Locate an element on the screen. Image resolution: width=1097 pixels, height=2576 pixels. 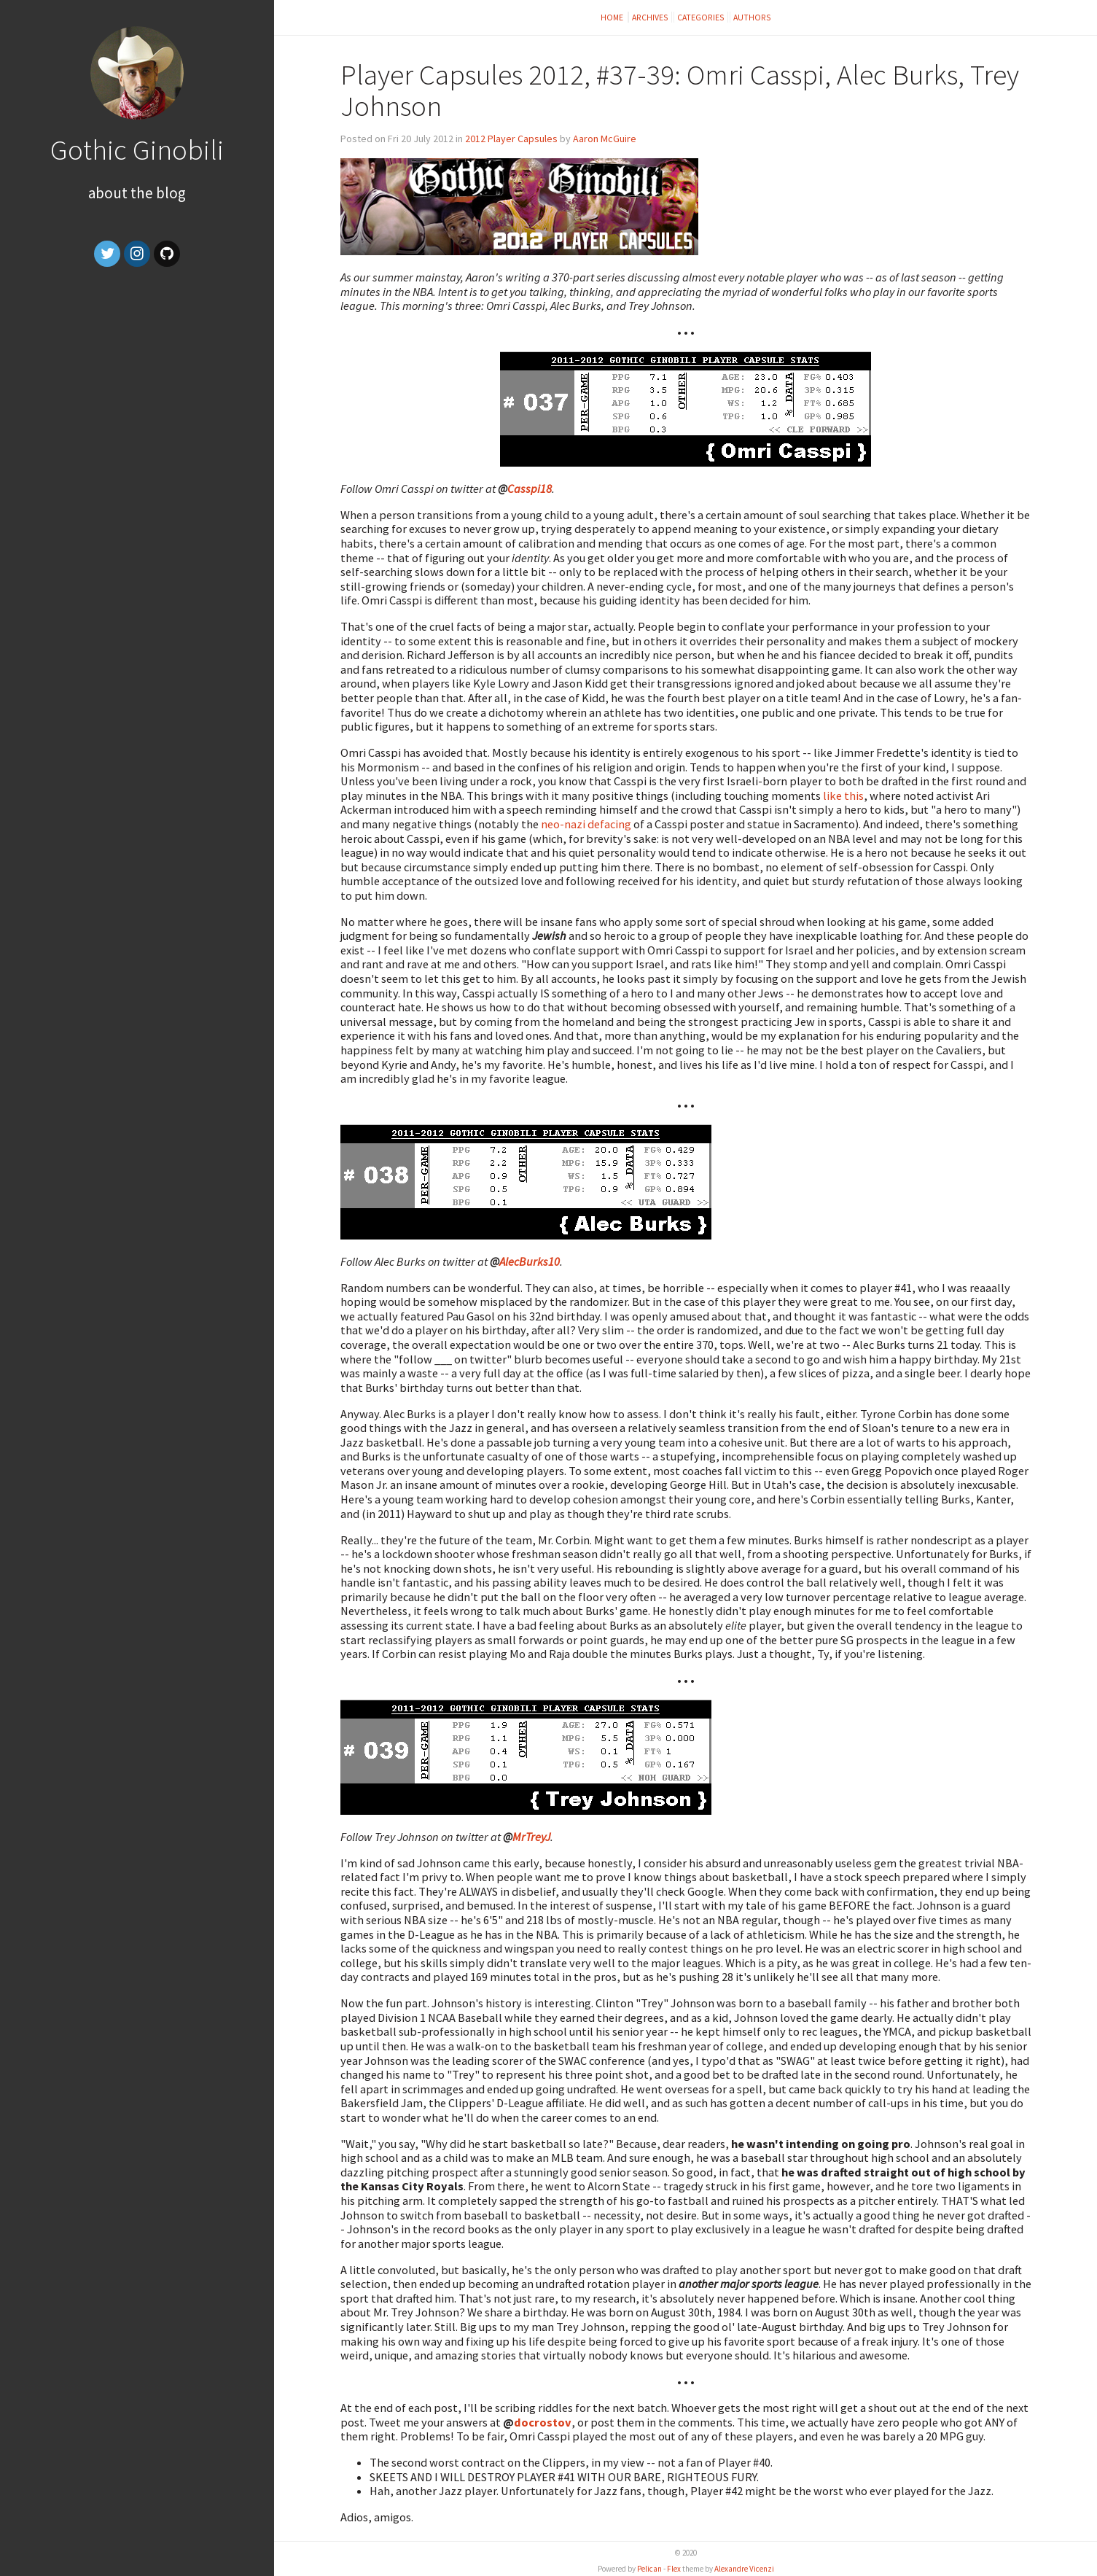
Flex is located at coordinates (674, 2569).